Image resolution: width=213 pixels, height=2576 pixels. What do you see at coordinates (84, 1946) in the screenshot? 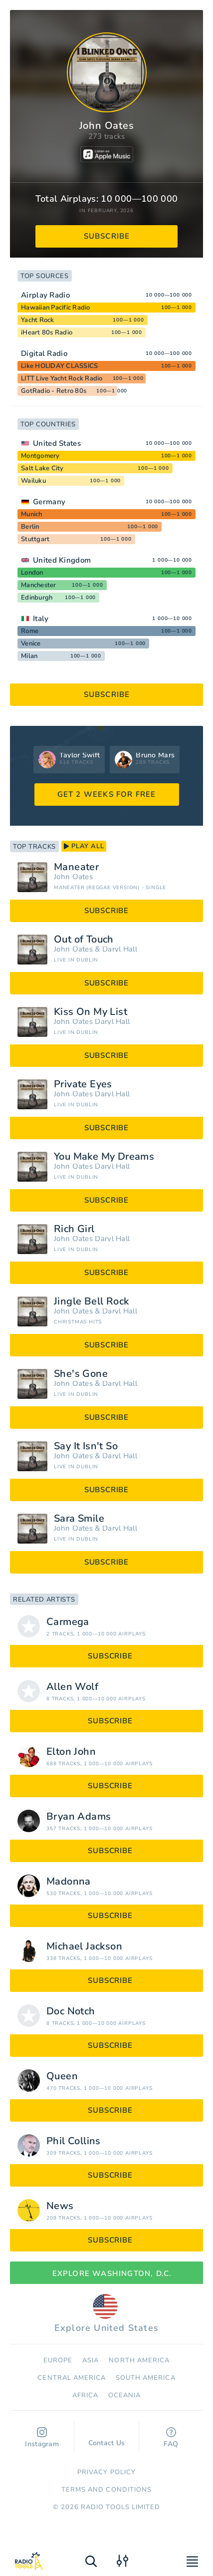
I see `Michael Jackson` at bounding box center [84, 1946].